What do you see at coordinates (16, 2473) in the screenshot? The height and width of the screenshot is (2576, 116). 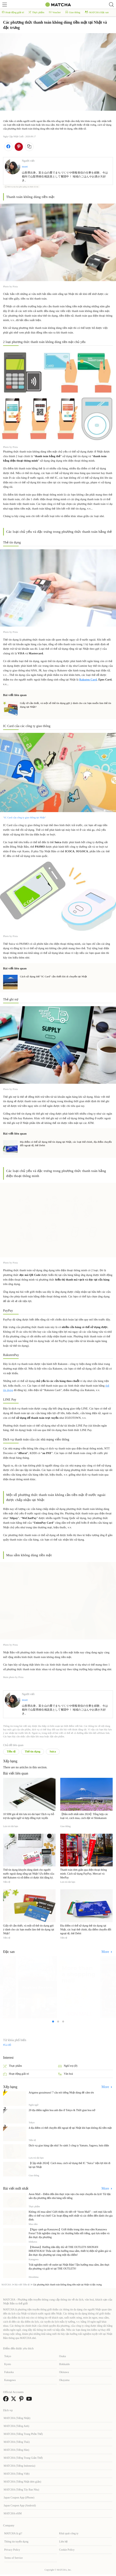 I see `MATCHA (Tiếng Việt)` at bounding box center [16, 2473].